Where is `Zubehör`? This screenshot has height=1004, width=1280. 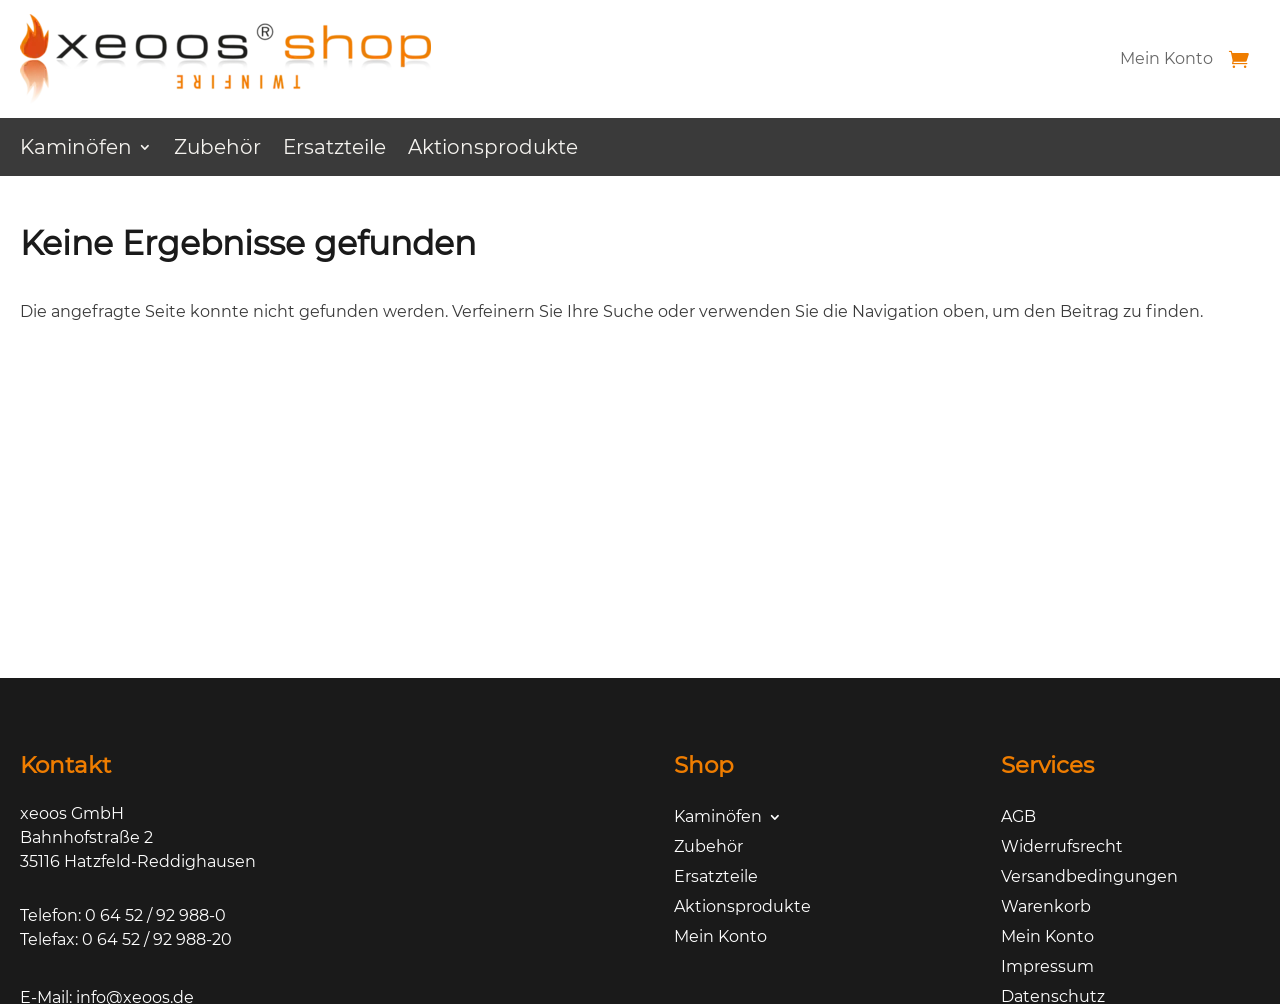 Zubehör is located at coordinates (217, 149).